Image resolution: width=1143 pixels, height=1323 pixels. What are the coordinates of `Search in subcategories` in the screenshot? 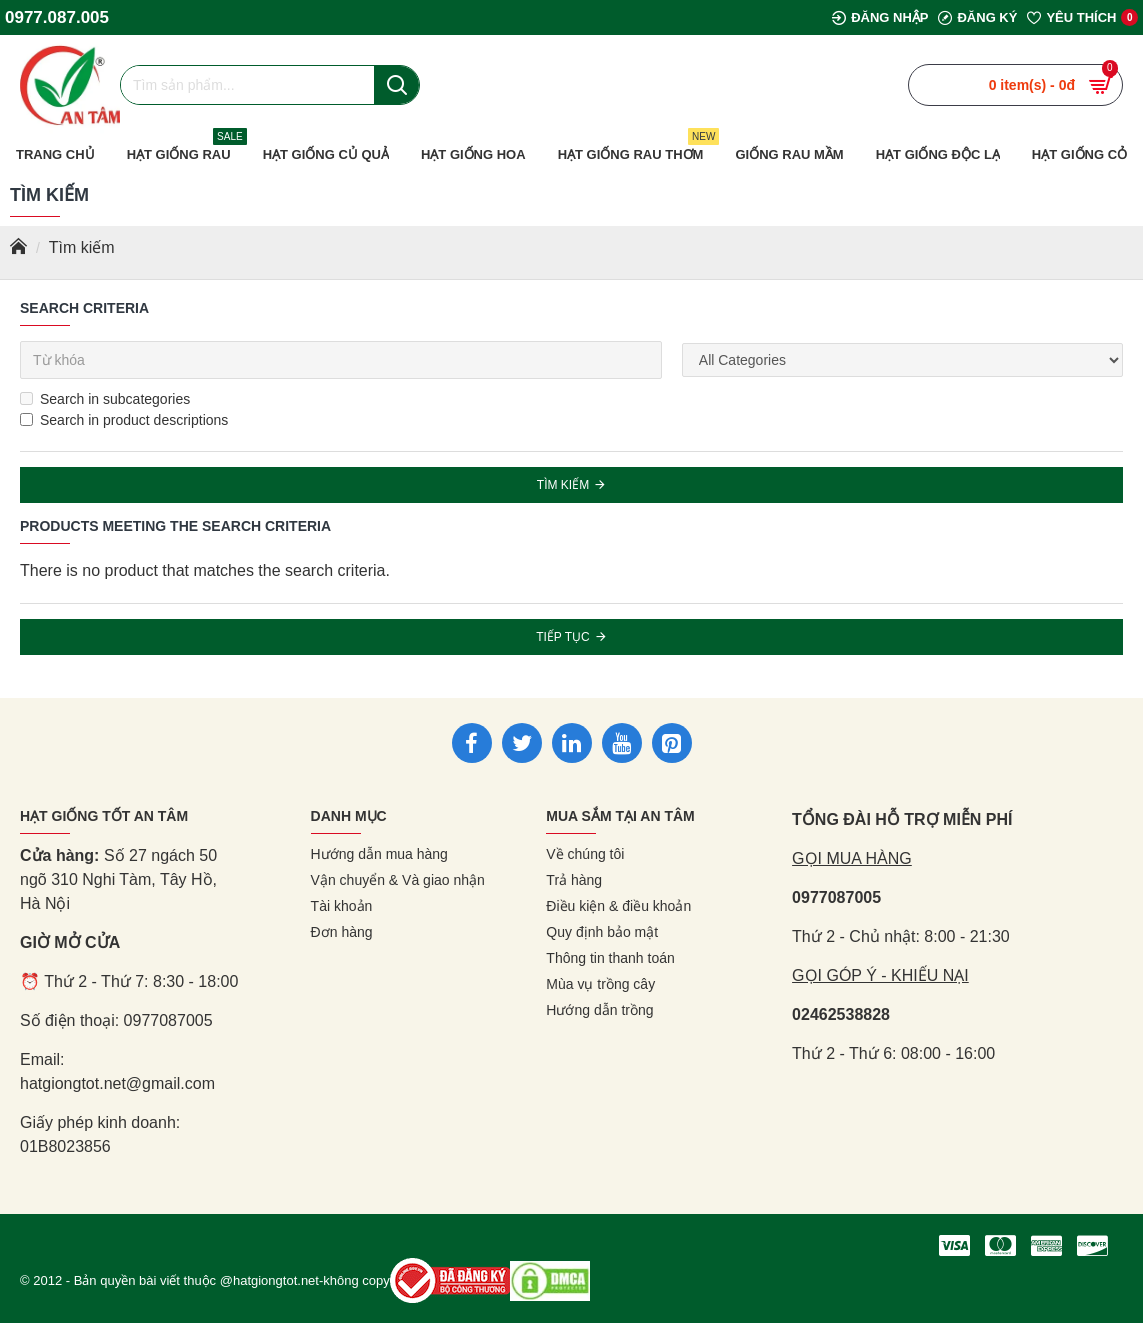 It's located at (105, 399).